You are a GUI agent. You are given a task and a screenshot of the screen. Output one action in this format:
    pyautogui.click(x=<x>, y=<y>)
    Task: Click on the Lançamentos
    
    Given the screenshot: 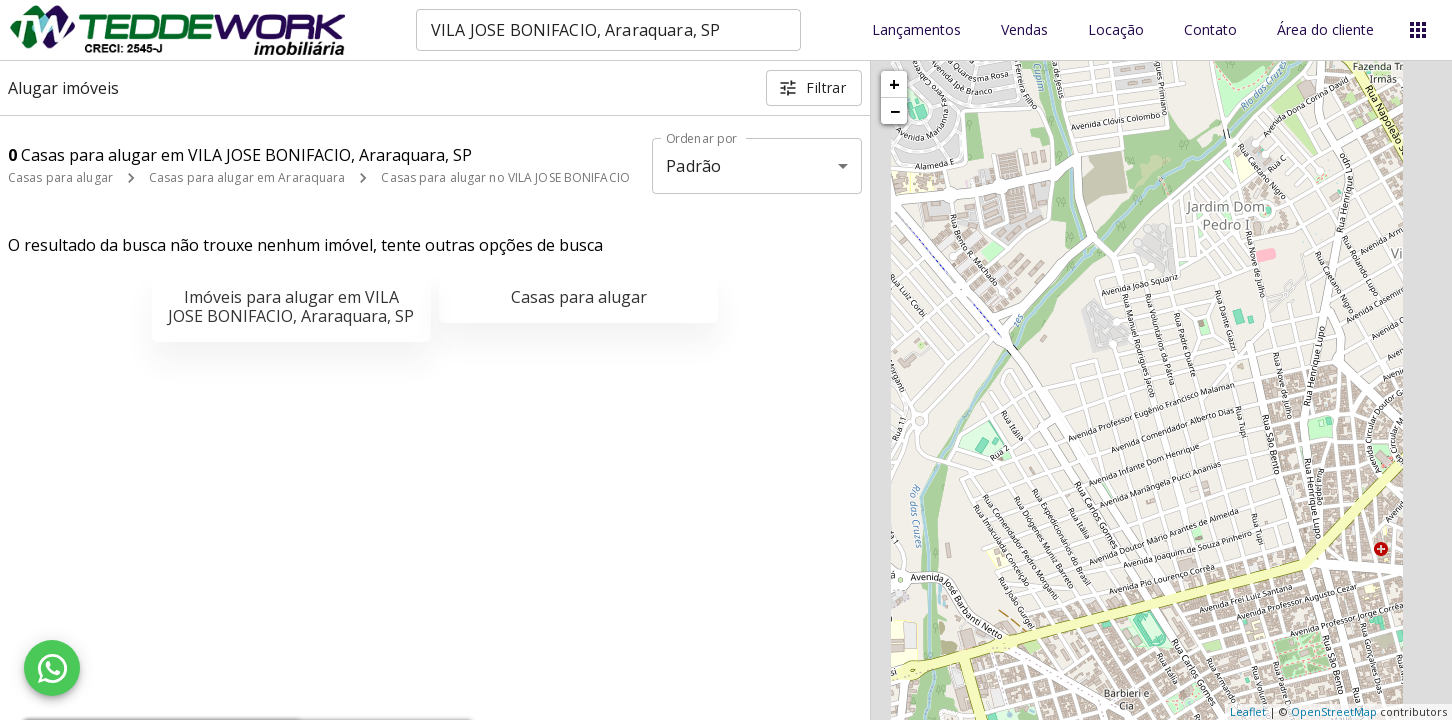 What is the action you would take?
    pyautogui.click(x=916, y=30)
    